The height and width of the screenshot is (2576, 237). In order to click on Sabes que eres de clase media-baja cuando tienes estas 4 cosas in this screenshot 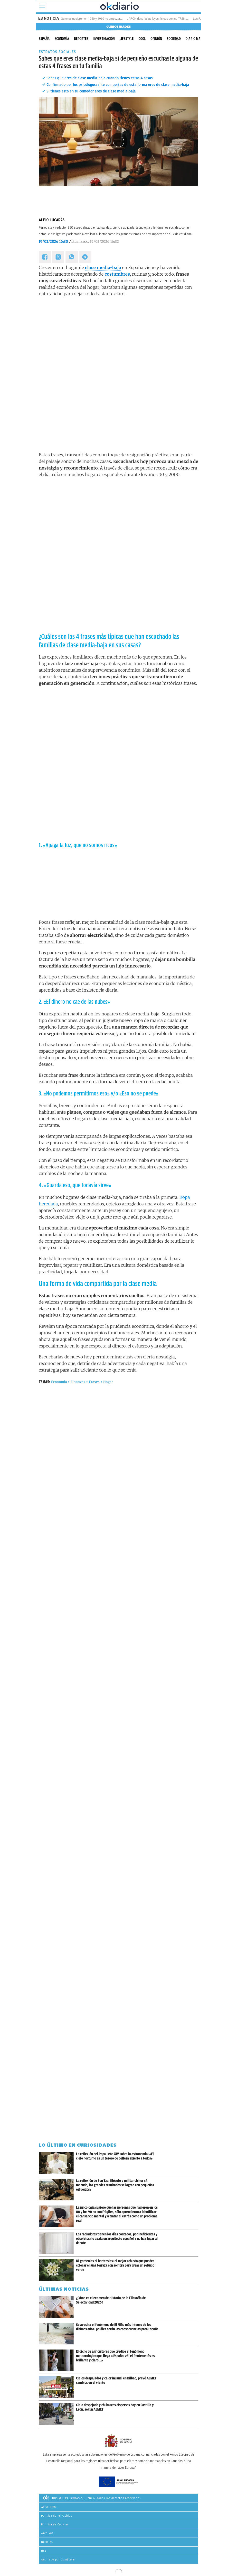, I will do `click(100, 78)`.